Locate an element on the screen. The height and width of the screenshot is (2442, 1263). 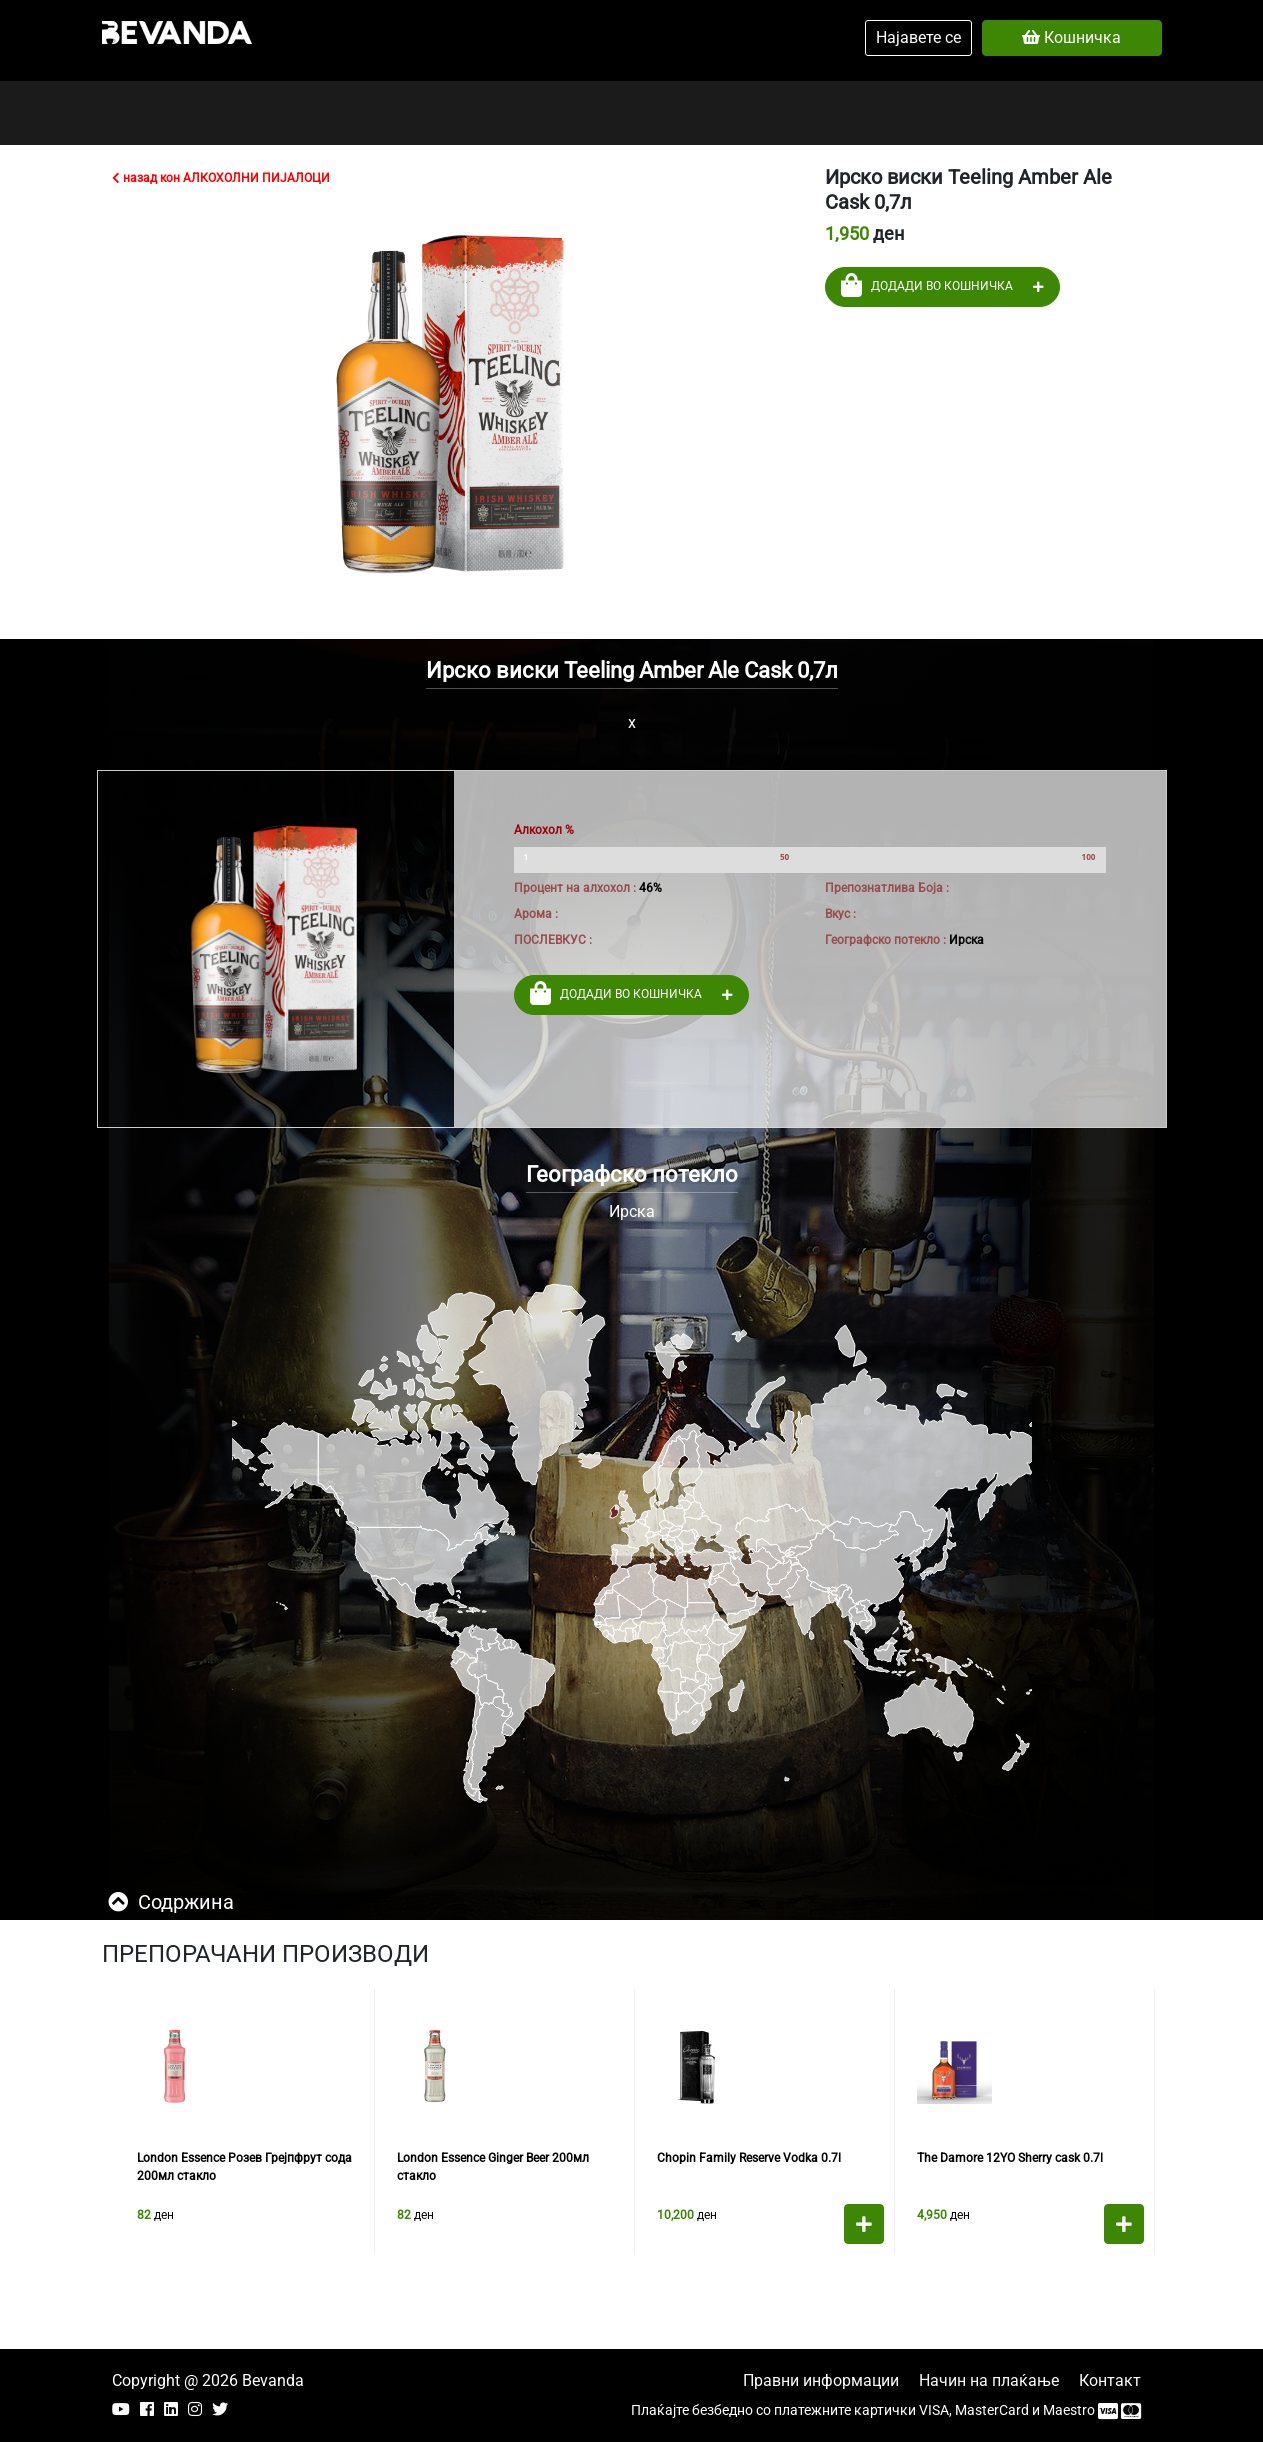
Контакт is located at coordinates (1110, 2380).